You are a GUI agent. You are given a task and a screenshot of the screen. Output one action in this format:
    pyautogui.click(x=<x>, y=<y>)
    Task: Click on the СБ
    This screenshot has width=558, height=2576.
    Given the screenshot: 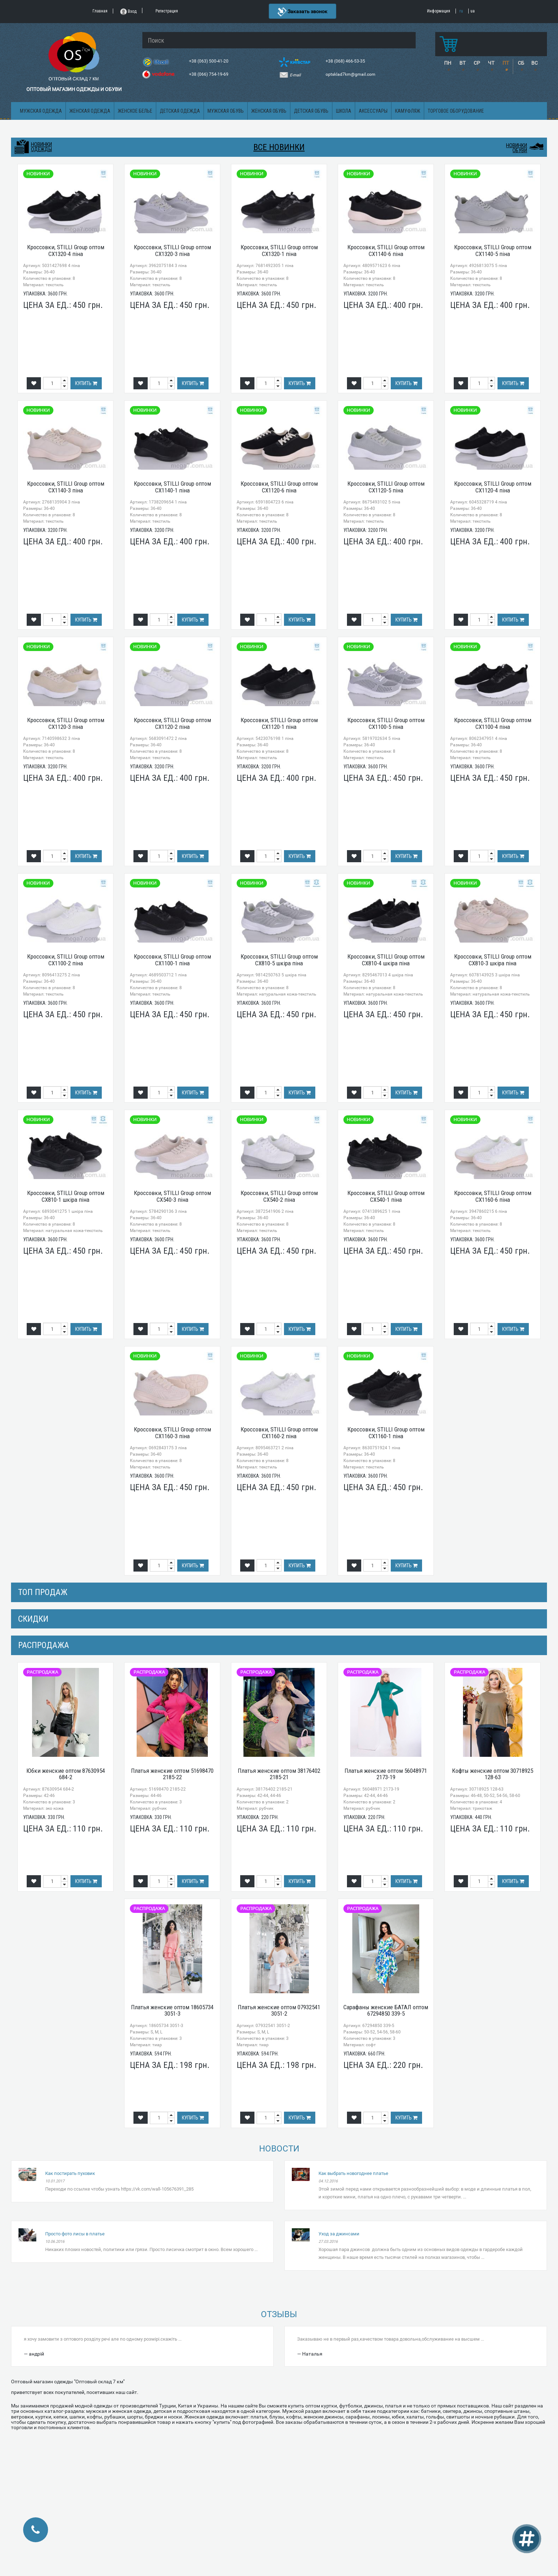 What is the action you would take?
    pyautogui.click(x=521, y=63)
    